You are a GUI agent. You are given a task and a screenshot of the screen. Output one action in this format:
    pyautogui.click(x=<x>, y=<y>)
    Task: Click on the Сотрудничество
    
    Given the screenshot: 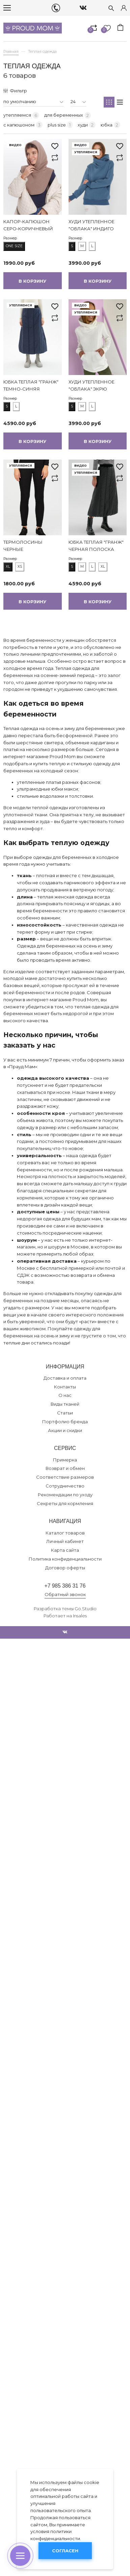 What is the action you would take?
    pyautogui.click(x=65, y=1486)
    